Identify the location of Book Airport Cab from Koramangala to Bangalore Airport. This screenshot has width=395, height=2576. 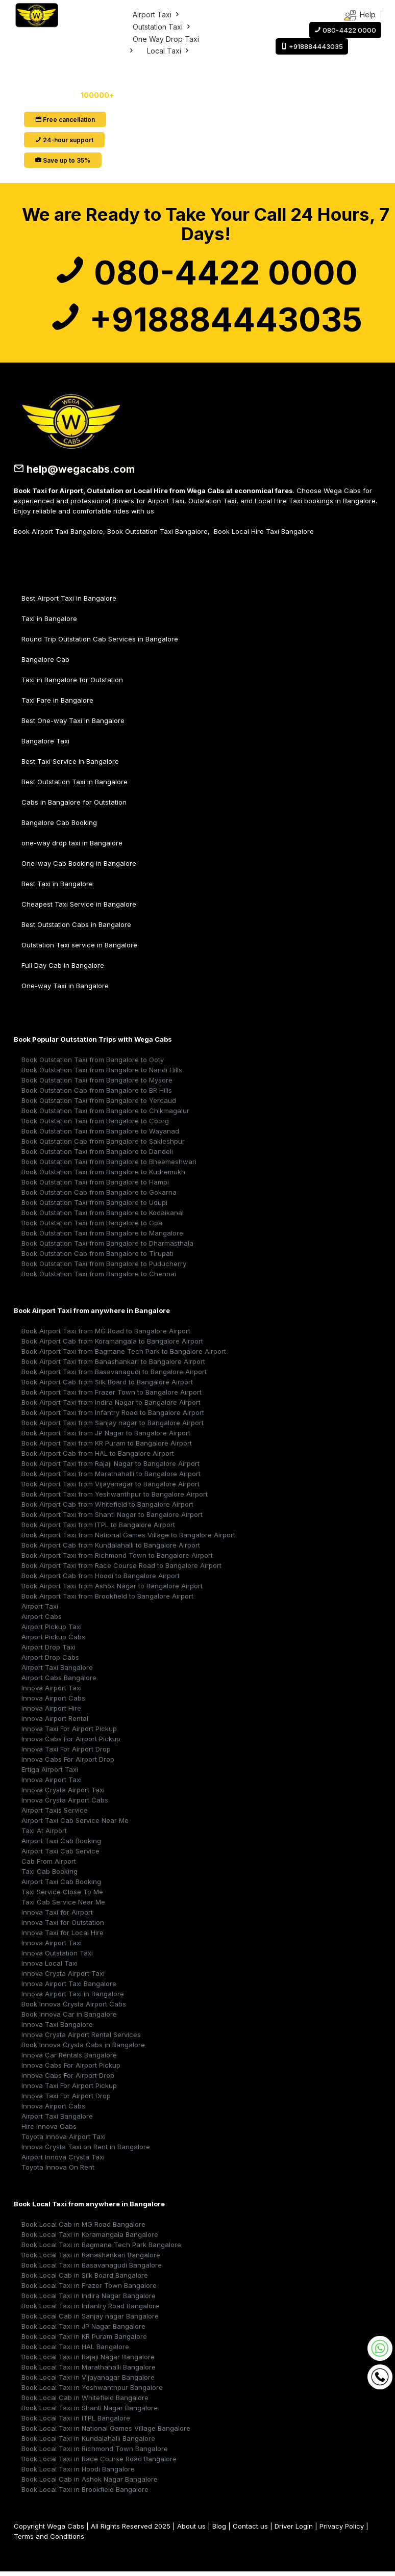
(112, 1343).